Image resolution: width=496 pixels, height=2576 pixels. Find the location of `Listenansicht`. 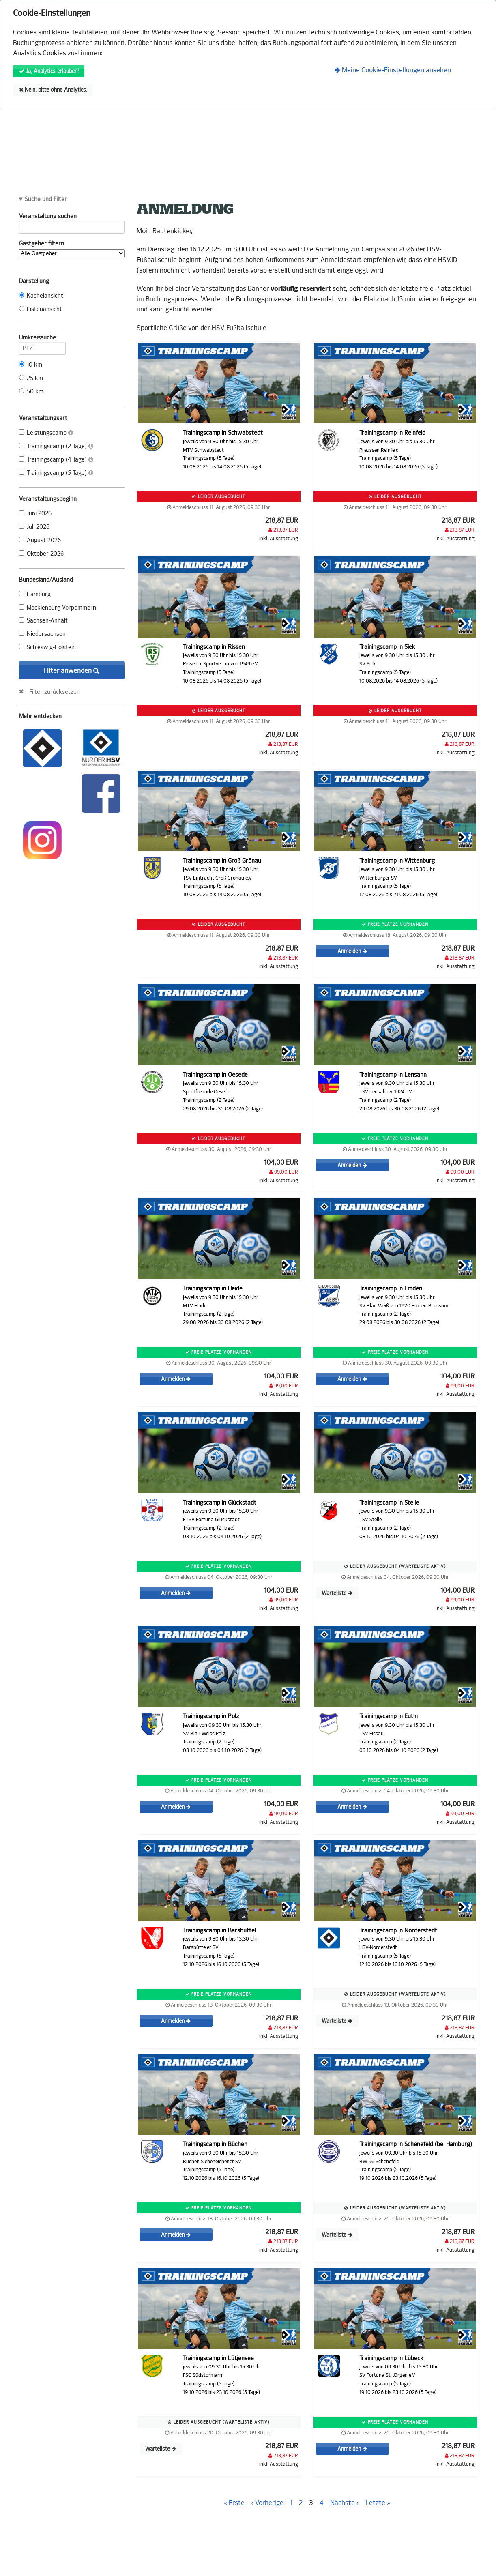

Listenansicht is located at coordinates (40, 309).